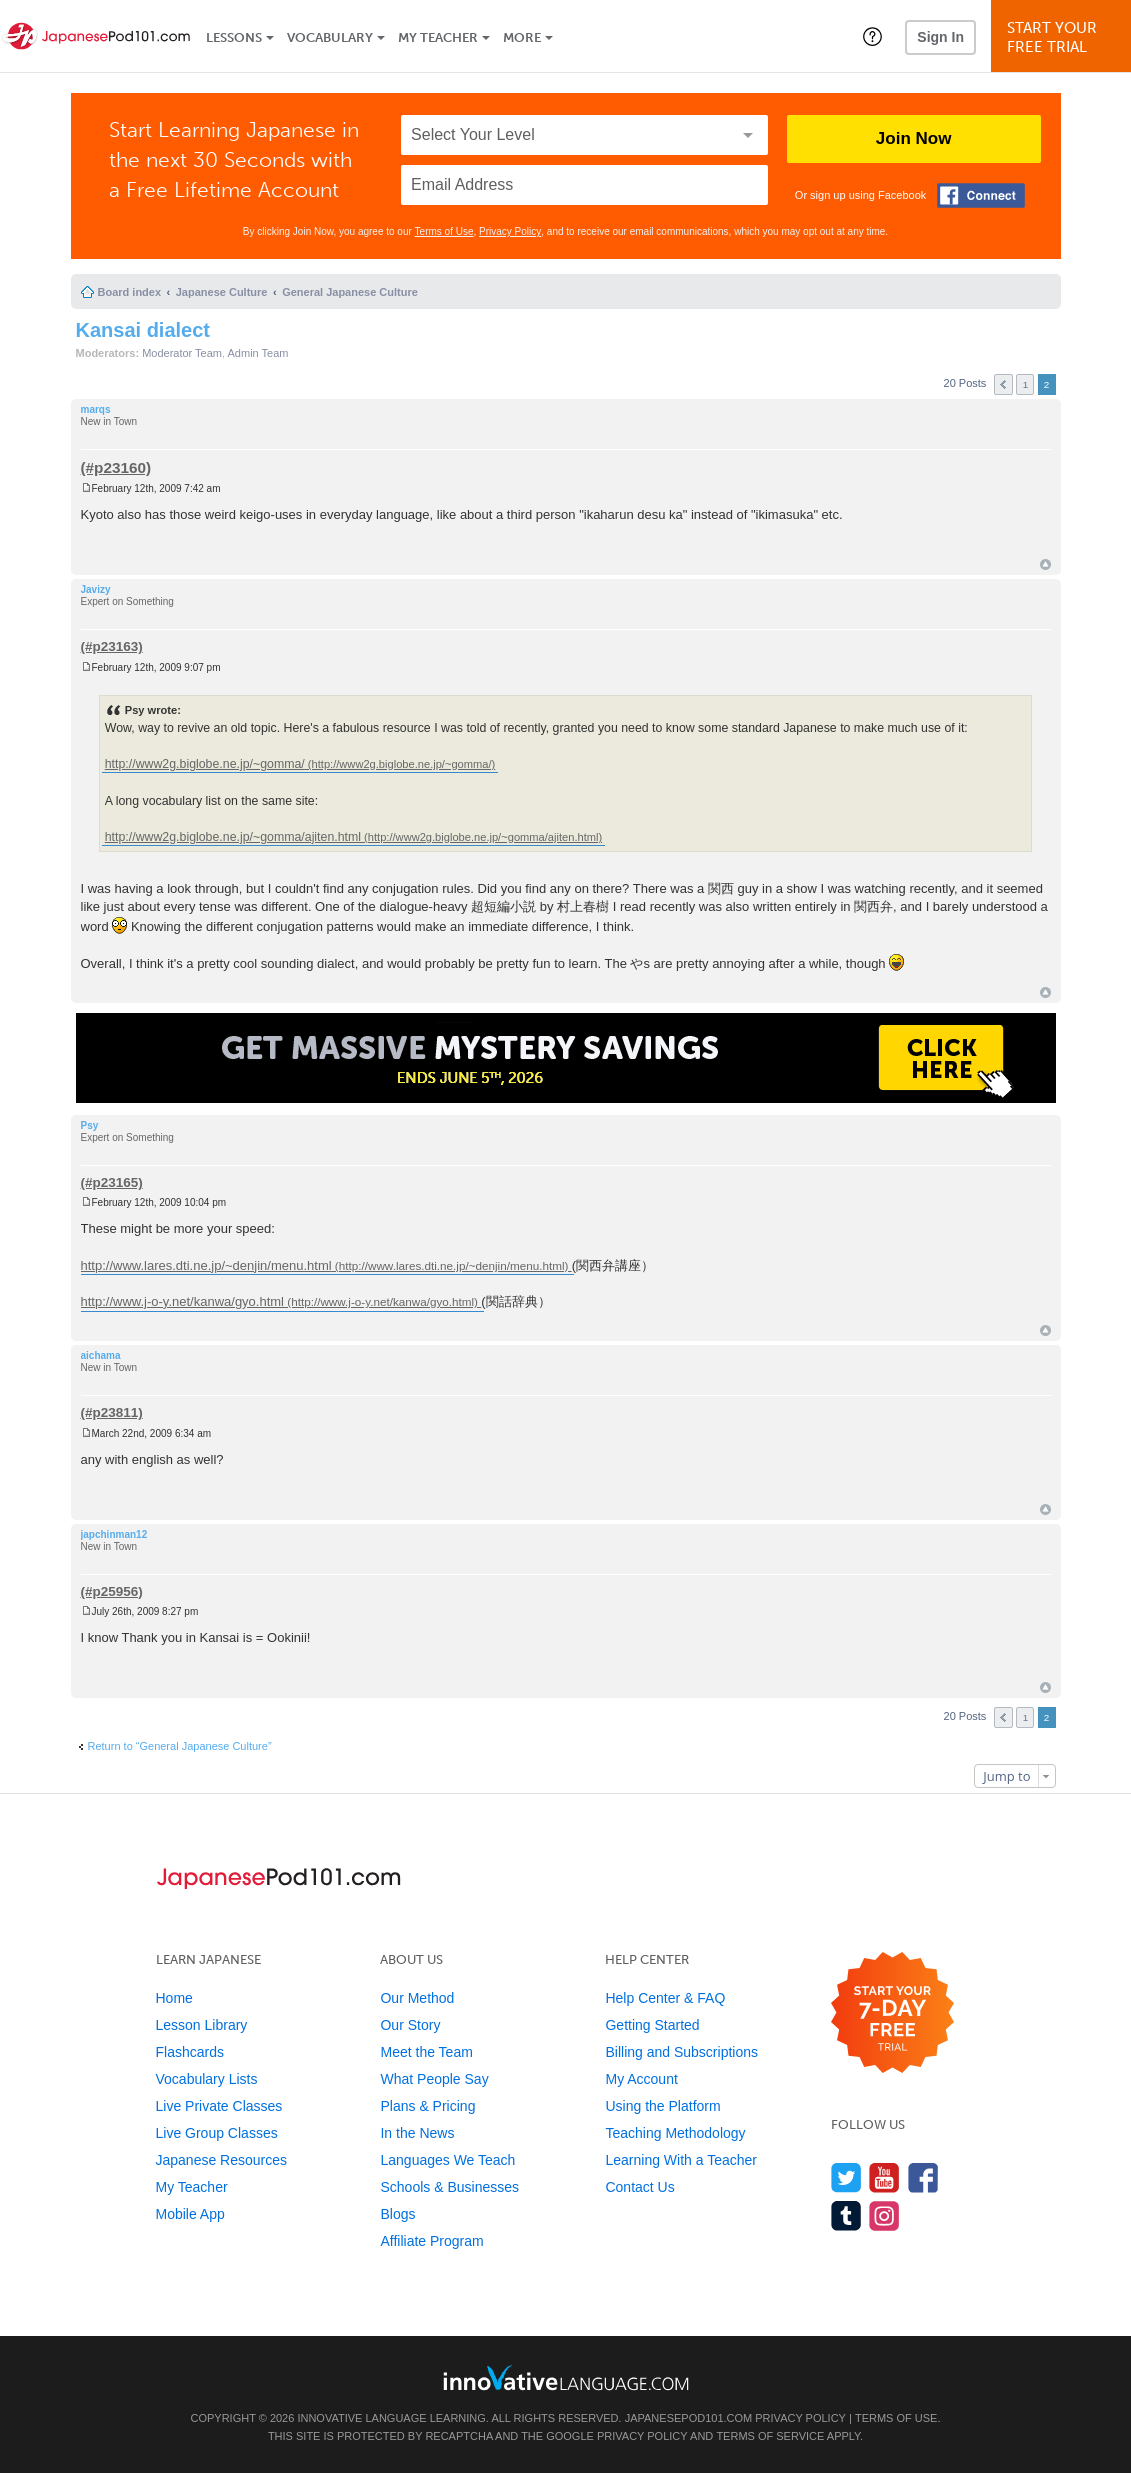  I want to click on Live Private Classes, so click(219, 2106).